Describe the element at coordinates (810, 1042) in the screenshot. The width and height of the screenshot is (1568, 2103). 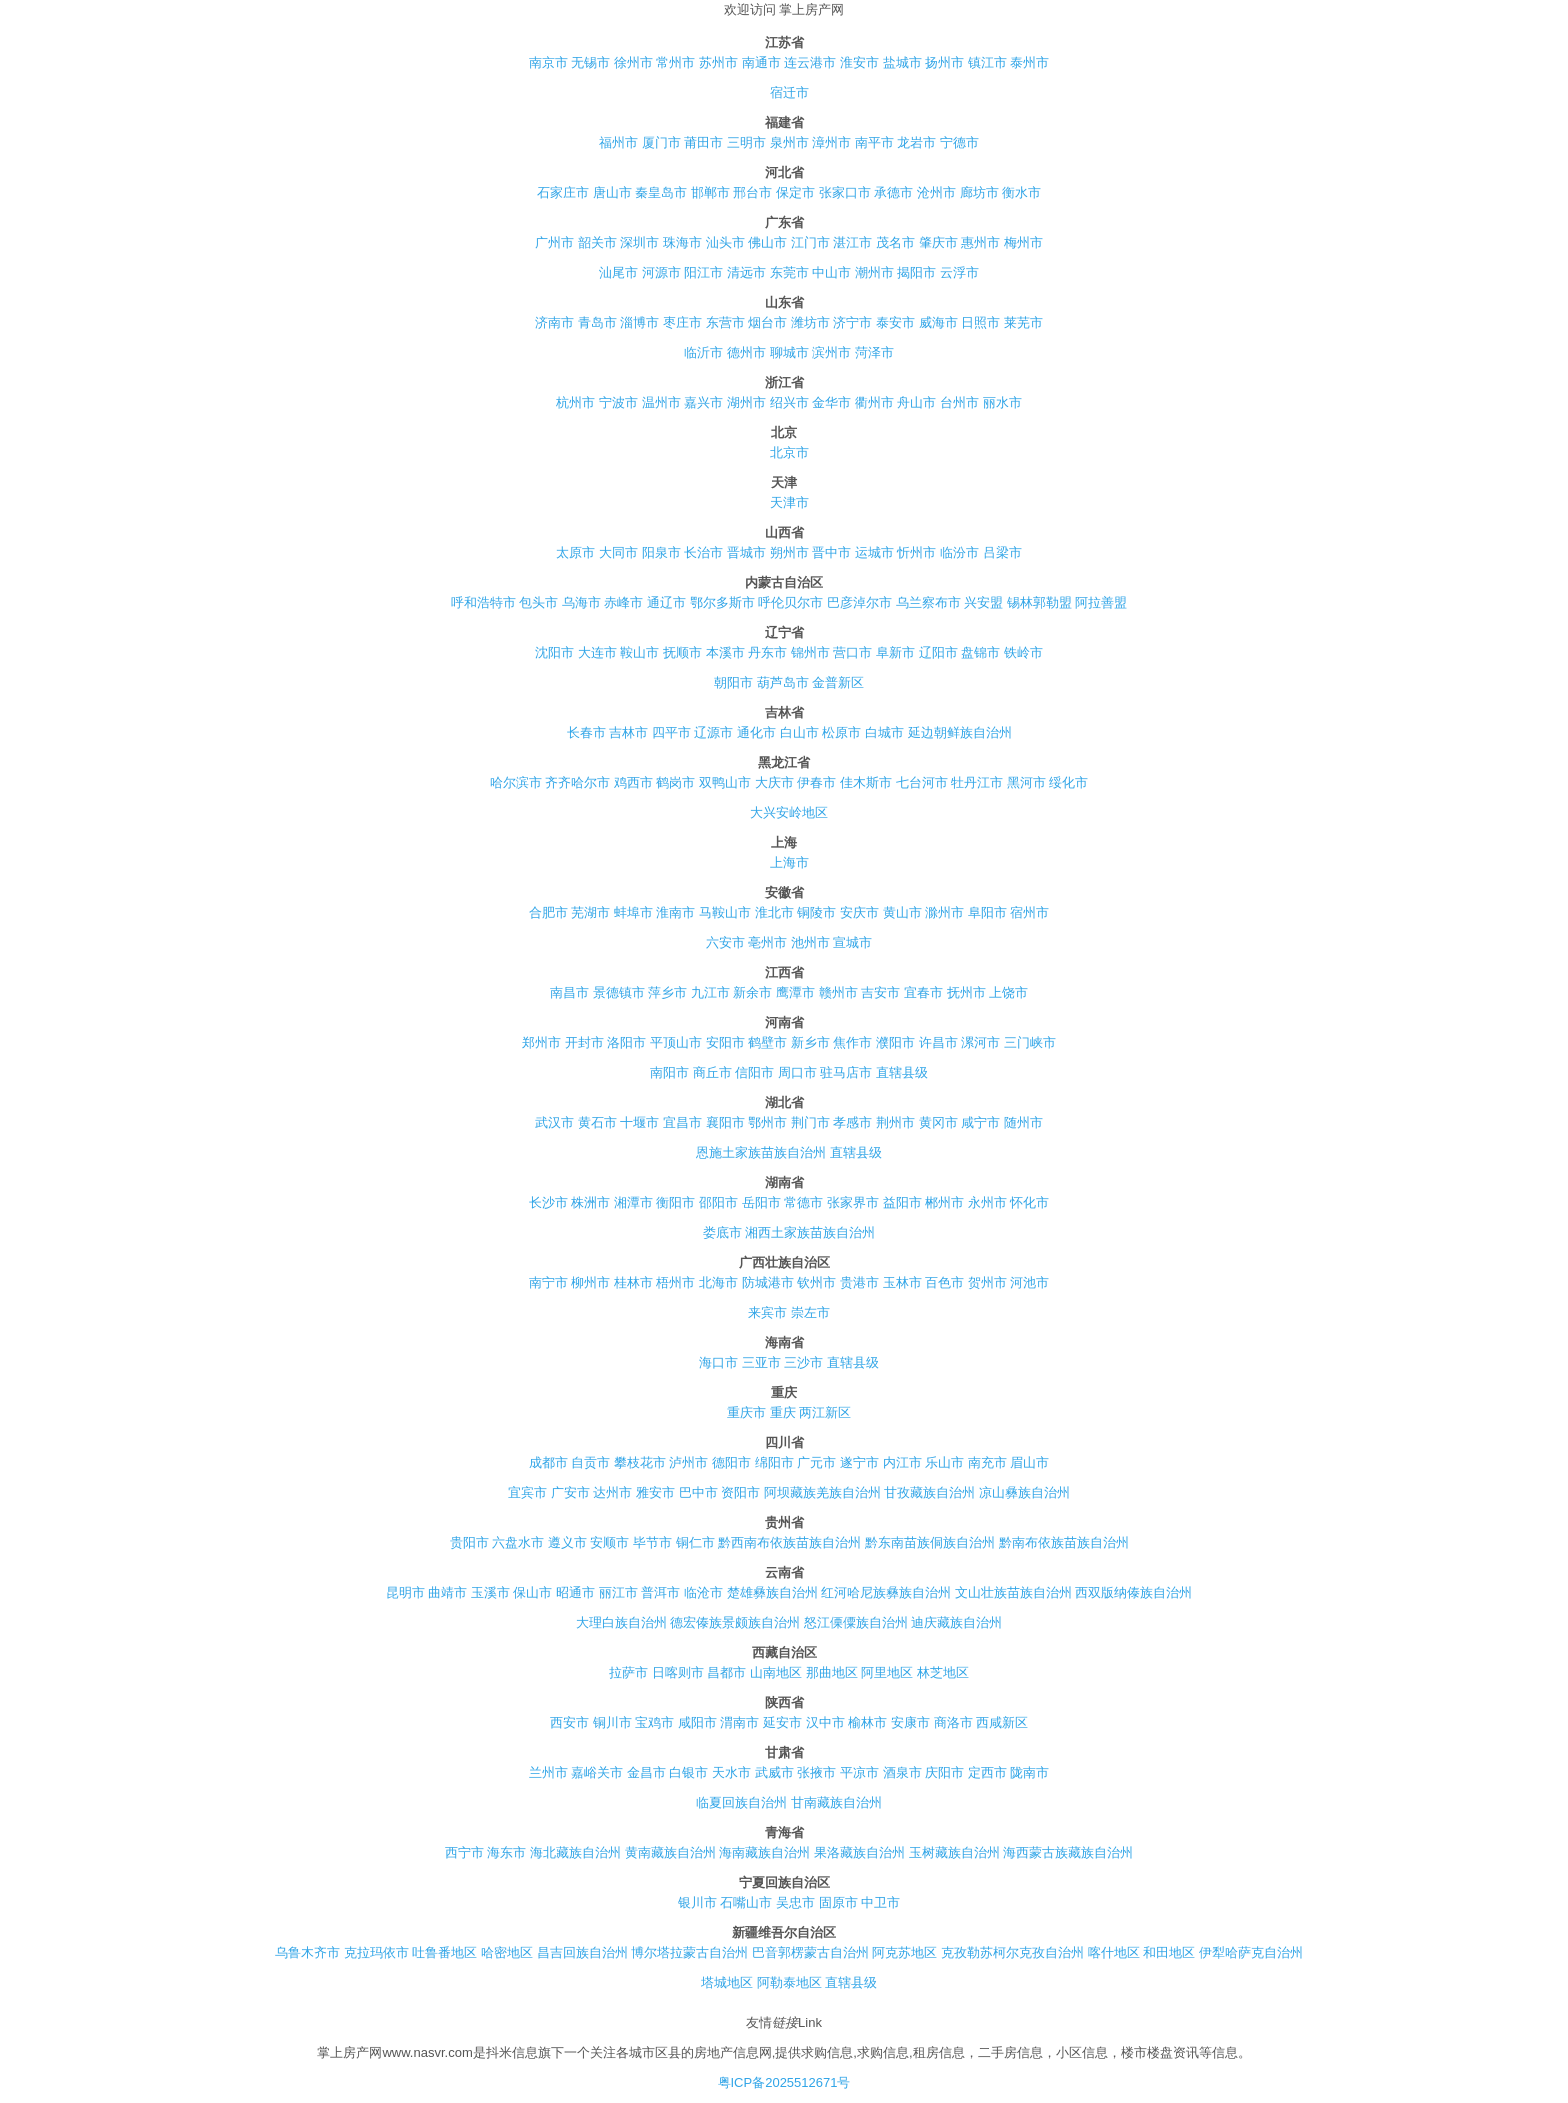
I see `新乡市` at that location.